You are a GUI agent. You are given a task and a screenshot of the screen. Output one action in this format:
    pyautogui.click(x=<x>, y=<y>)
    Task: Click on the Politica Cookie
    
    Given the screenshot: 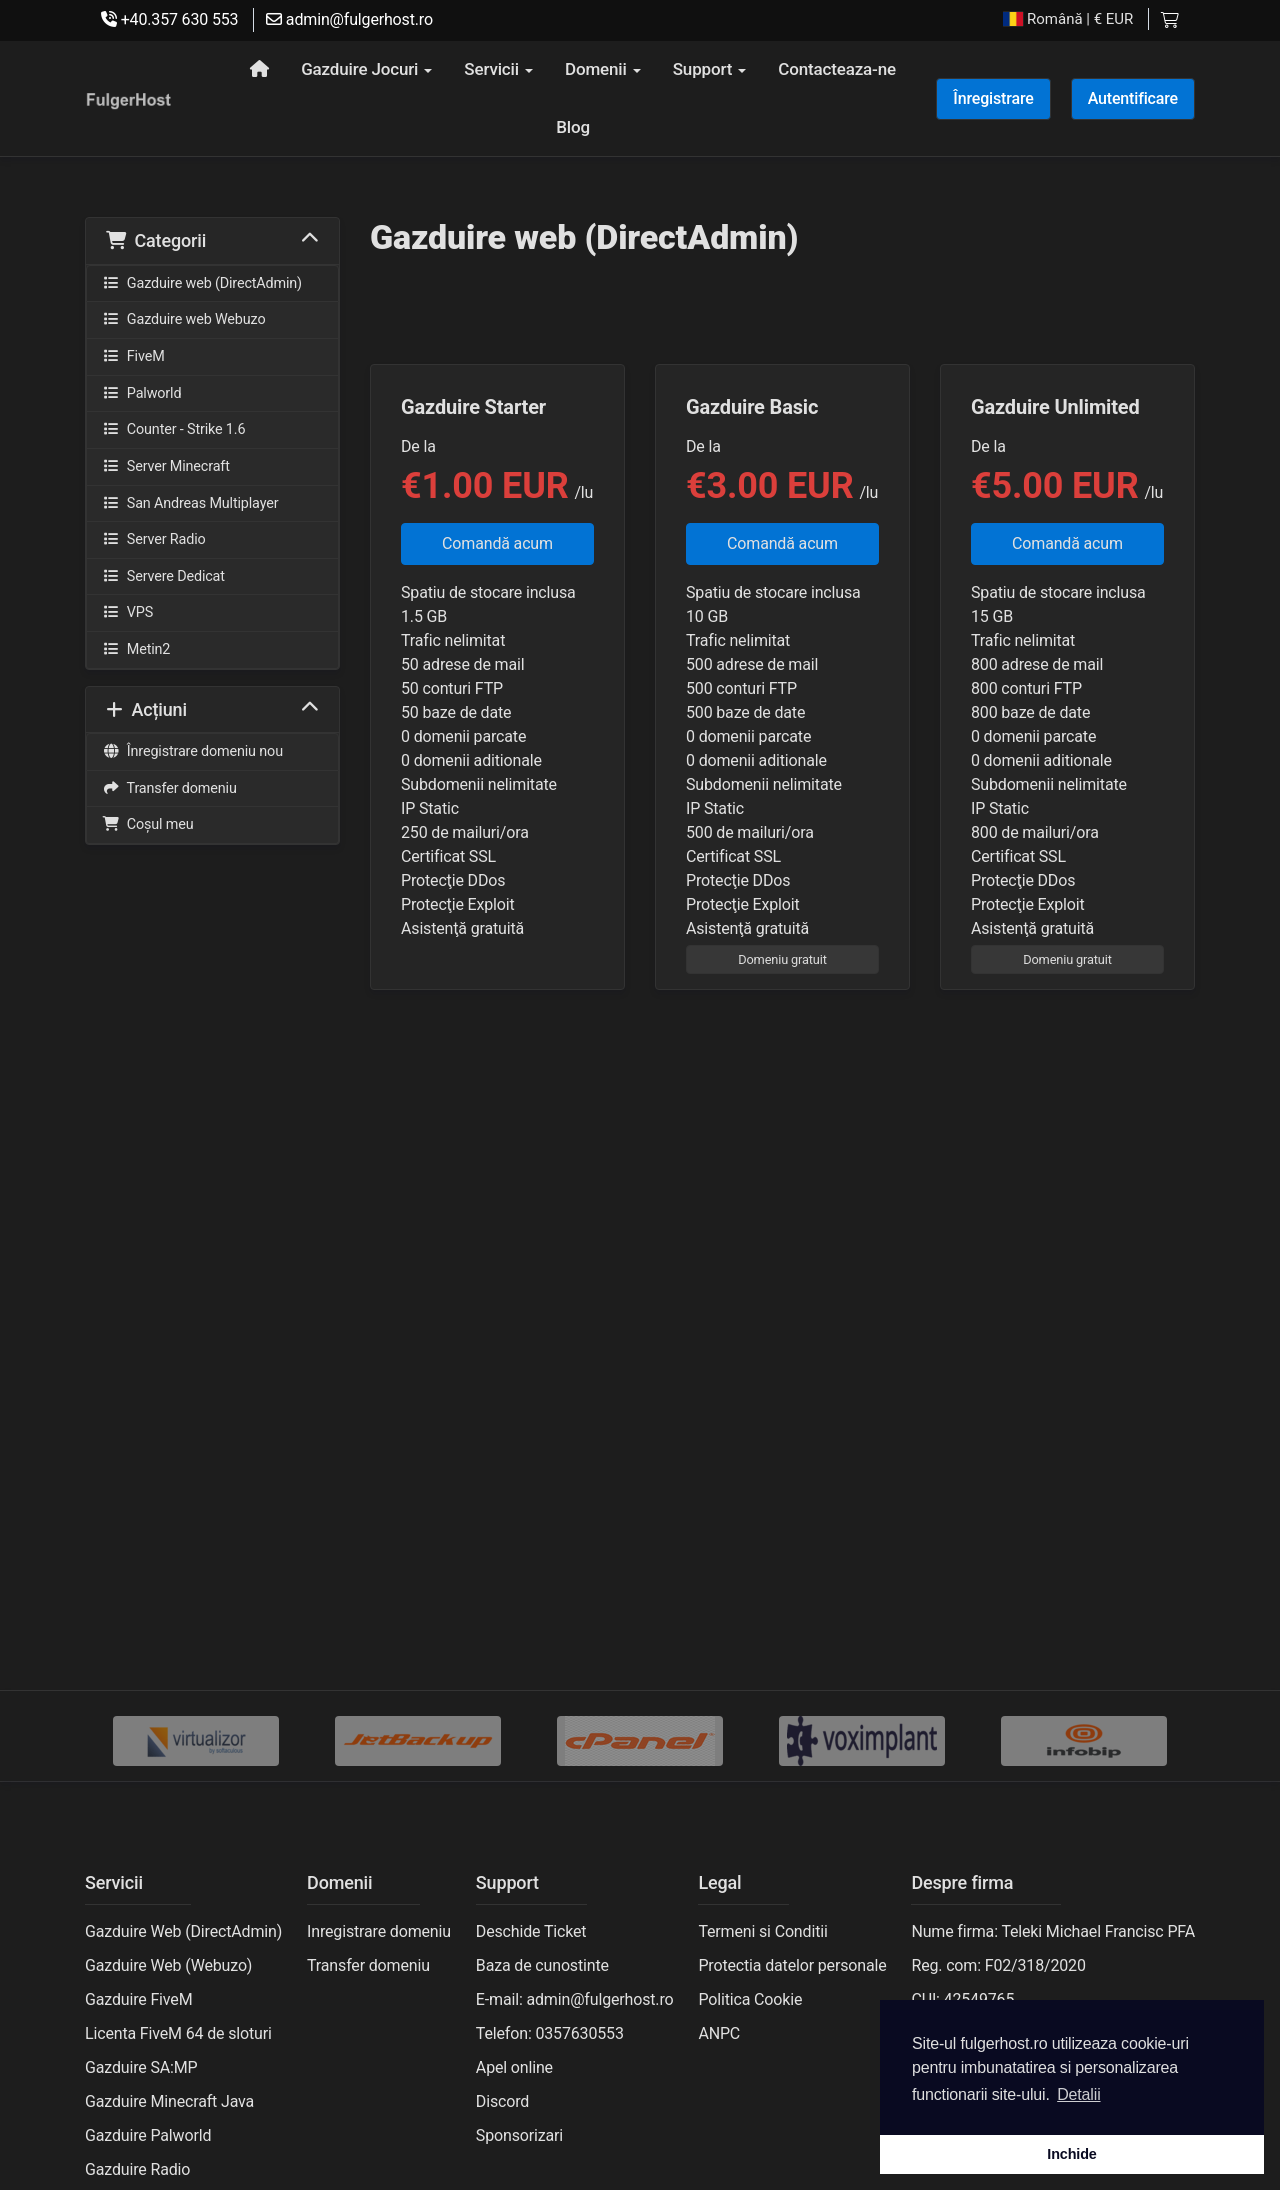 What is the action you would take?
    pyautogui.click(x=750, y=1999)
    